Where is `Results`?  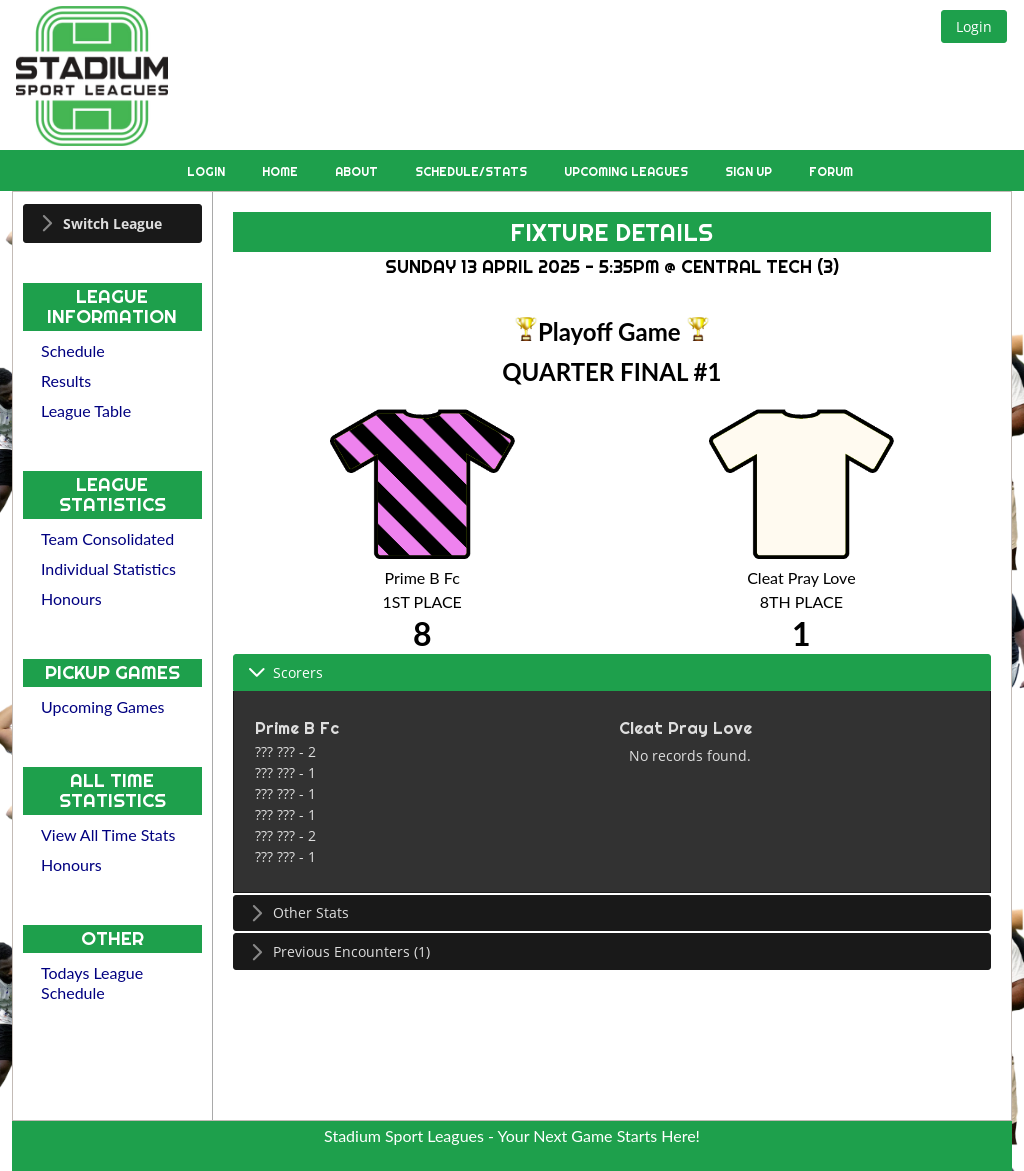 Results is located at coordinates (66, 380).